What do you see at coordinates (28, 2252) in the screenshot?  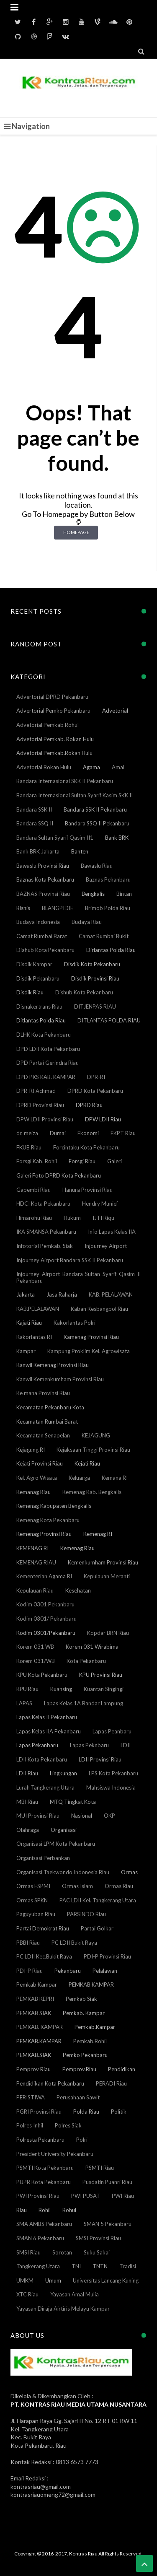 I see `SMSI Riau` at bounding box center [28, 2252].